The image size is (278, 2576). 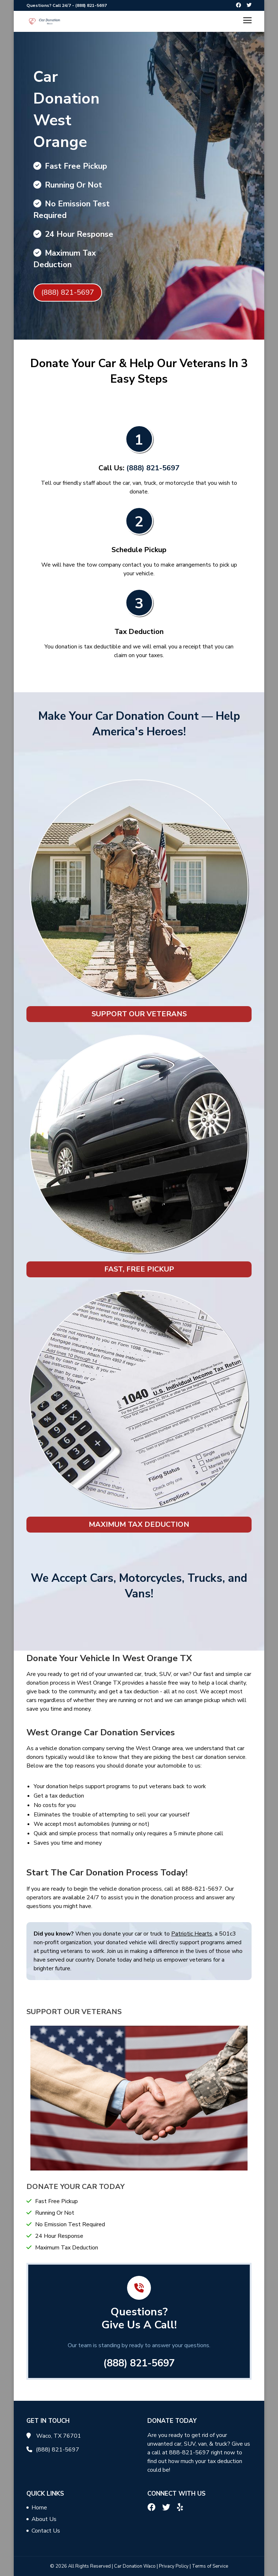 I want to click on Terms of Service, so click(x=210, y=2566).